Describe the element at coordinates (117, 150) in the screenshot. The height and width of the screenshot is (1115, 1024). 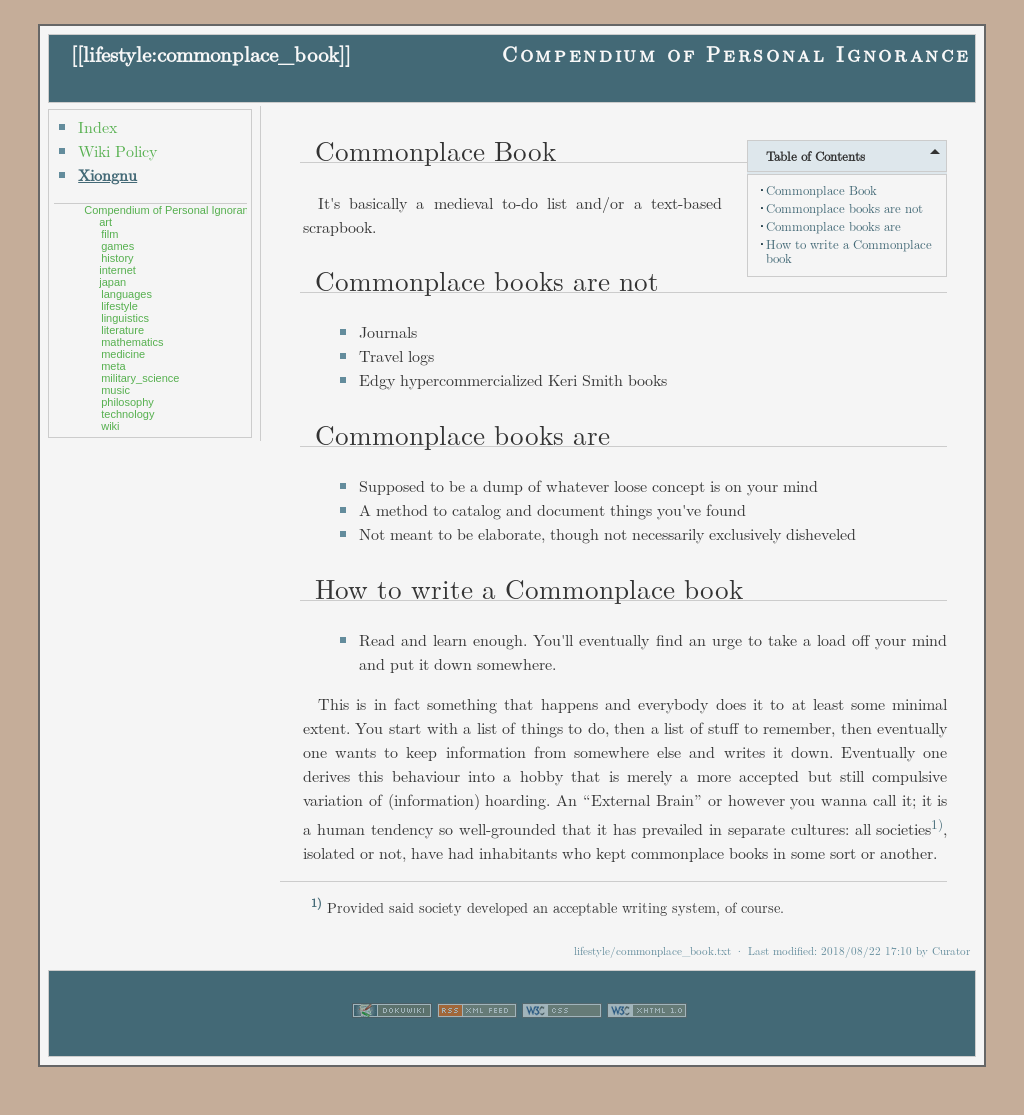
I see `Wiki Policy` at that location.